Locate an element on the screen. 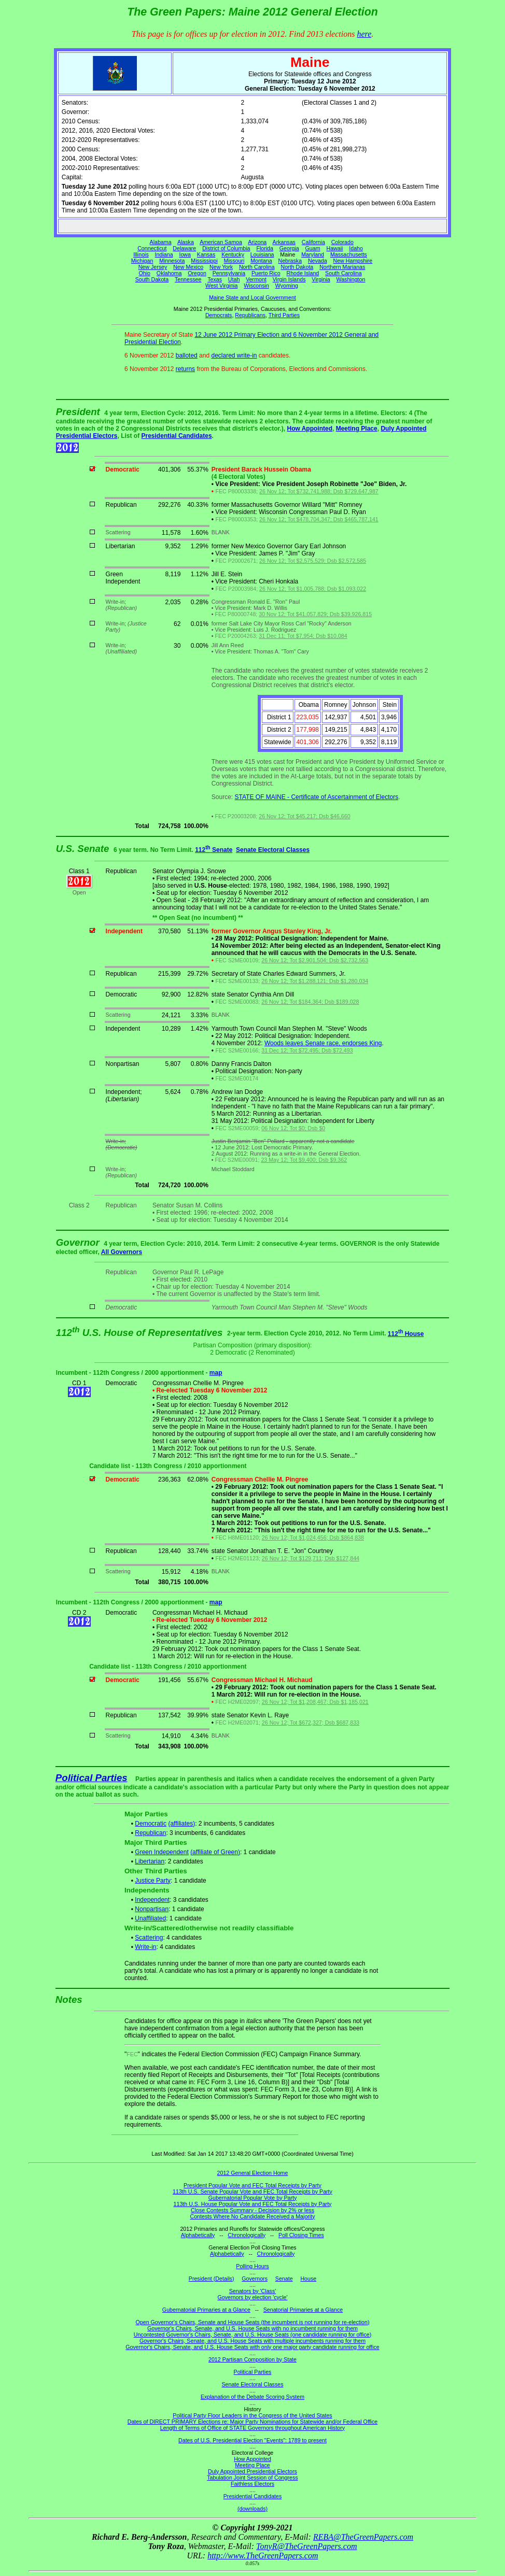 This screenshot has height=2576, width=505. Political Party Floor Leaders in the Congress of the United States is located at coordinates (252, 2415).